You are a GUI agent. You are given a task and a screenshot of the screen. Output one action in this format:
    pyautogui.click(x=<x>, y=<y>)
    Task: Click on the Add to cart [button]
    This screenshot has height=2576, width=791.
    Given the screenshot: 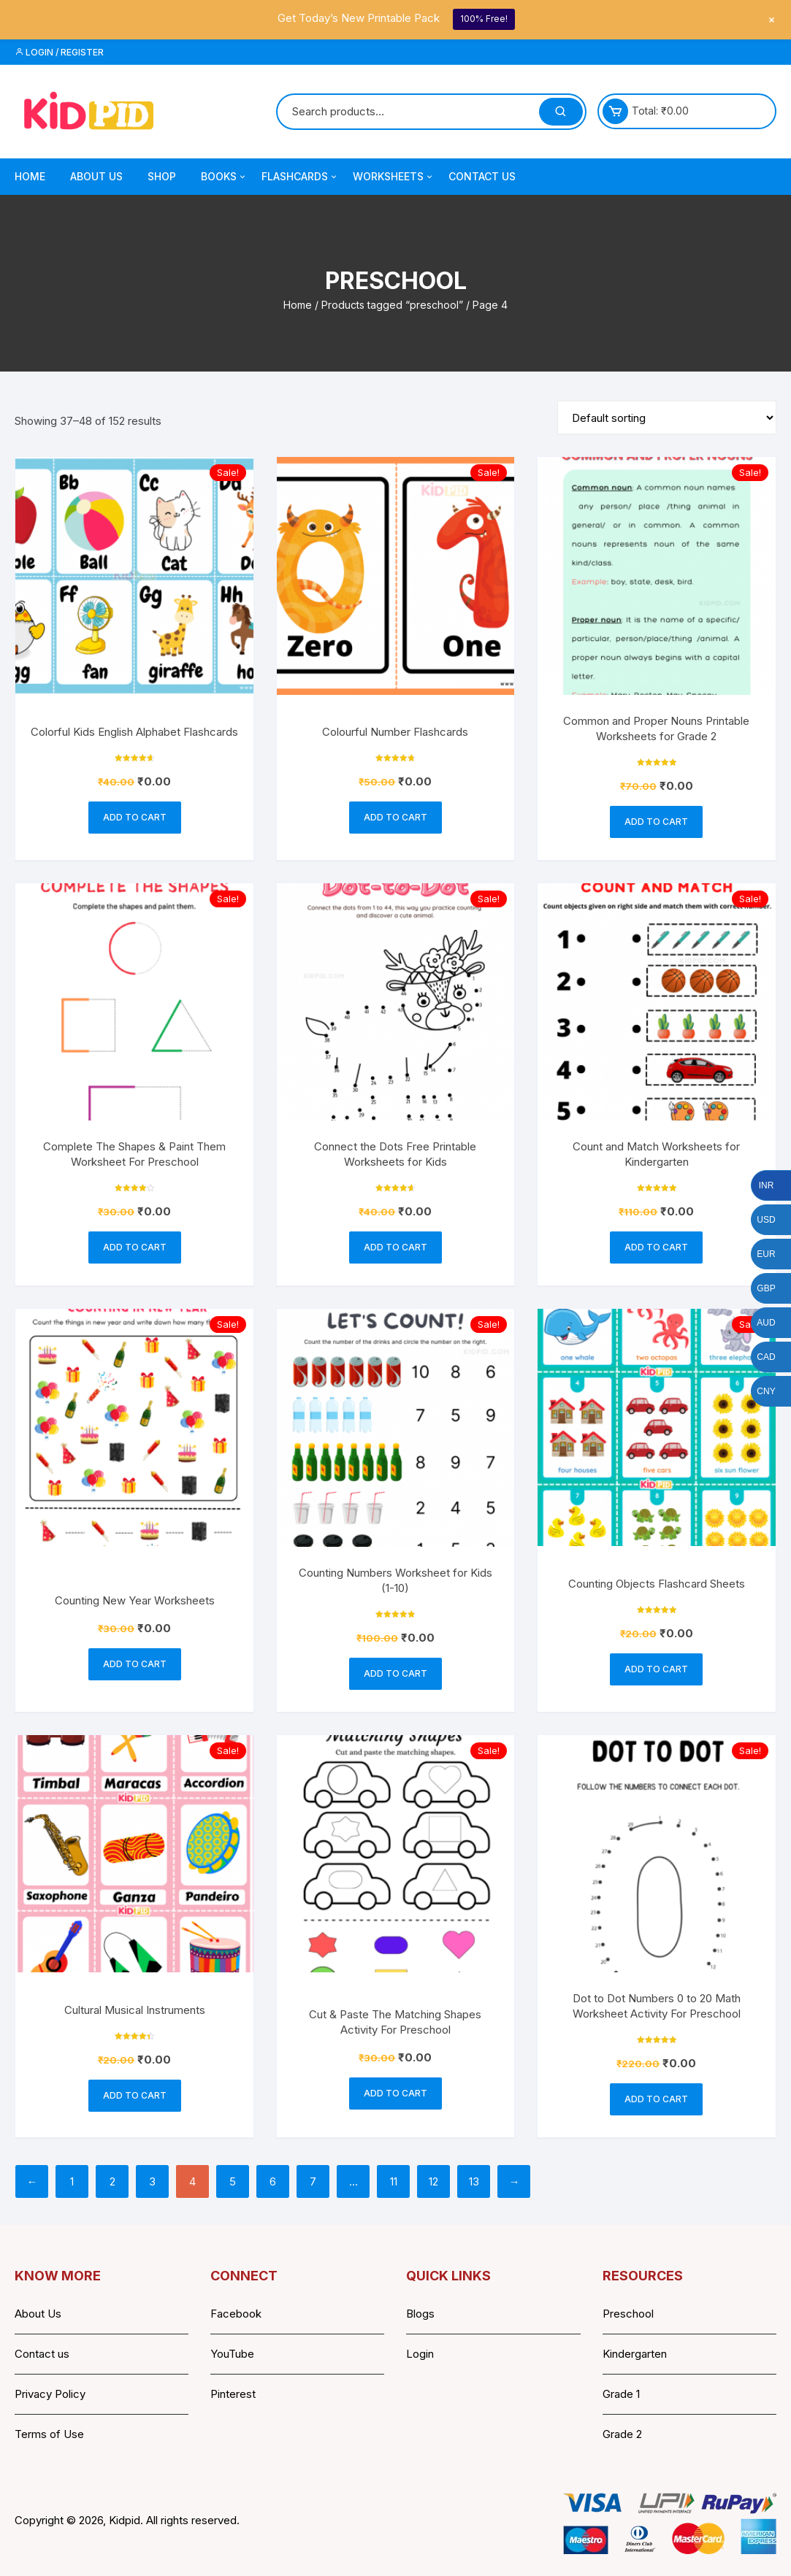 What is the action you would take?
    pyautogui.click(x=135, y=817)
    